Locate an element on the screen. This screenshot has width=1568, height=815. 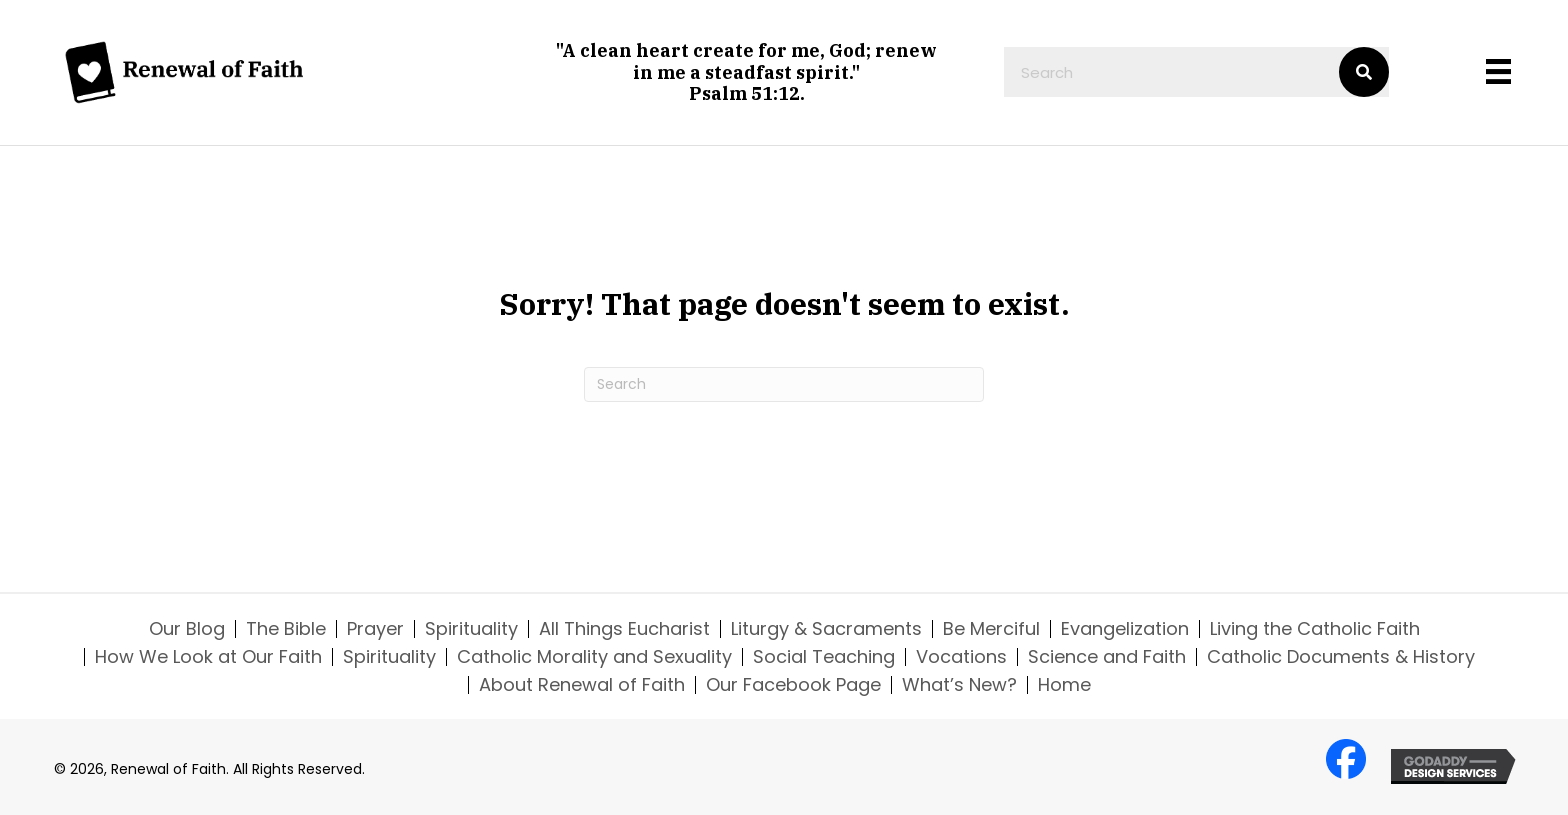
Social Teaching is located at coordinates (824, 657).